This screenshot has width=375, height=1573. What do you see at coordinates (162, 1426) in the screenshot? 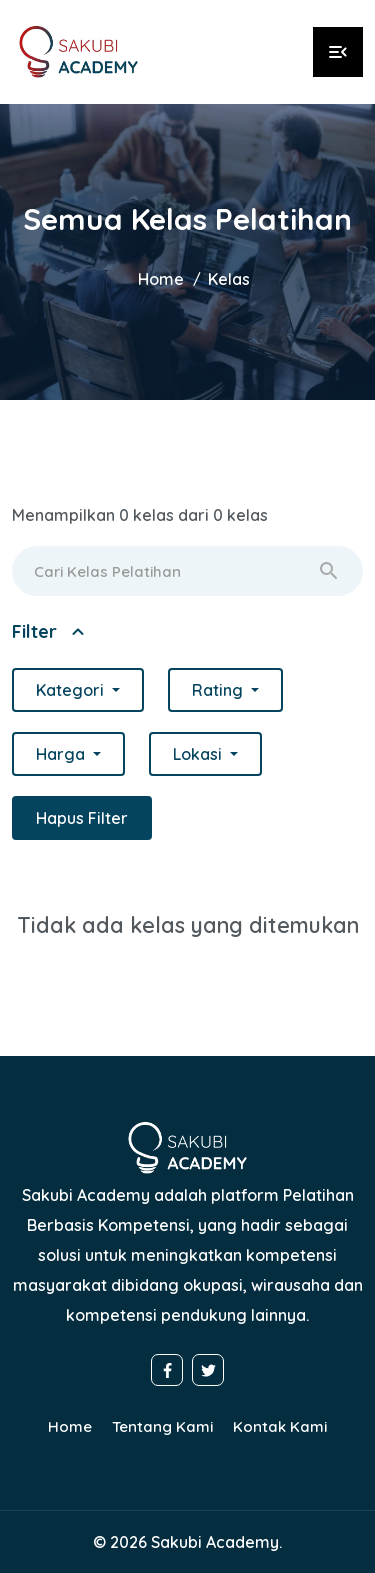
I see `Tentang Kami` at bounding box center [162, 1426].